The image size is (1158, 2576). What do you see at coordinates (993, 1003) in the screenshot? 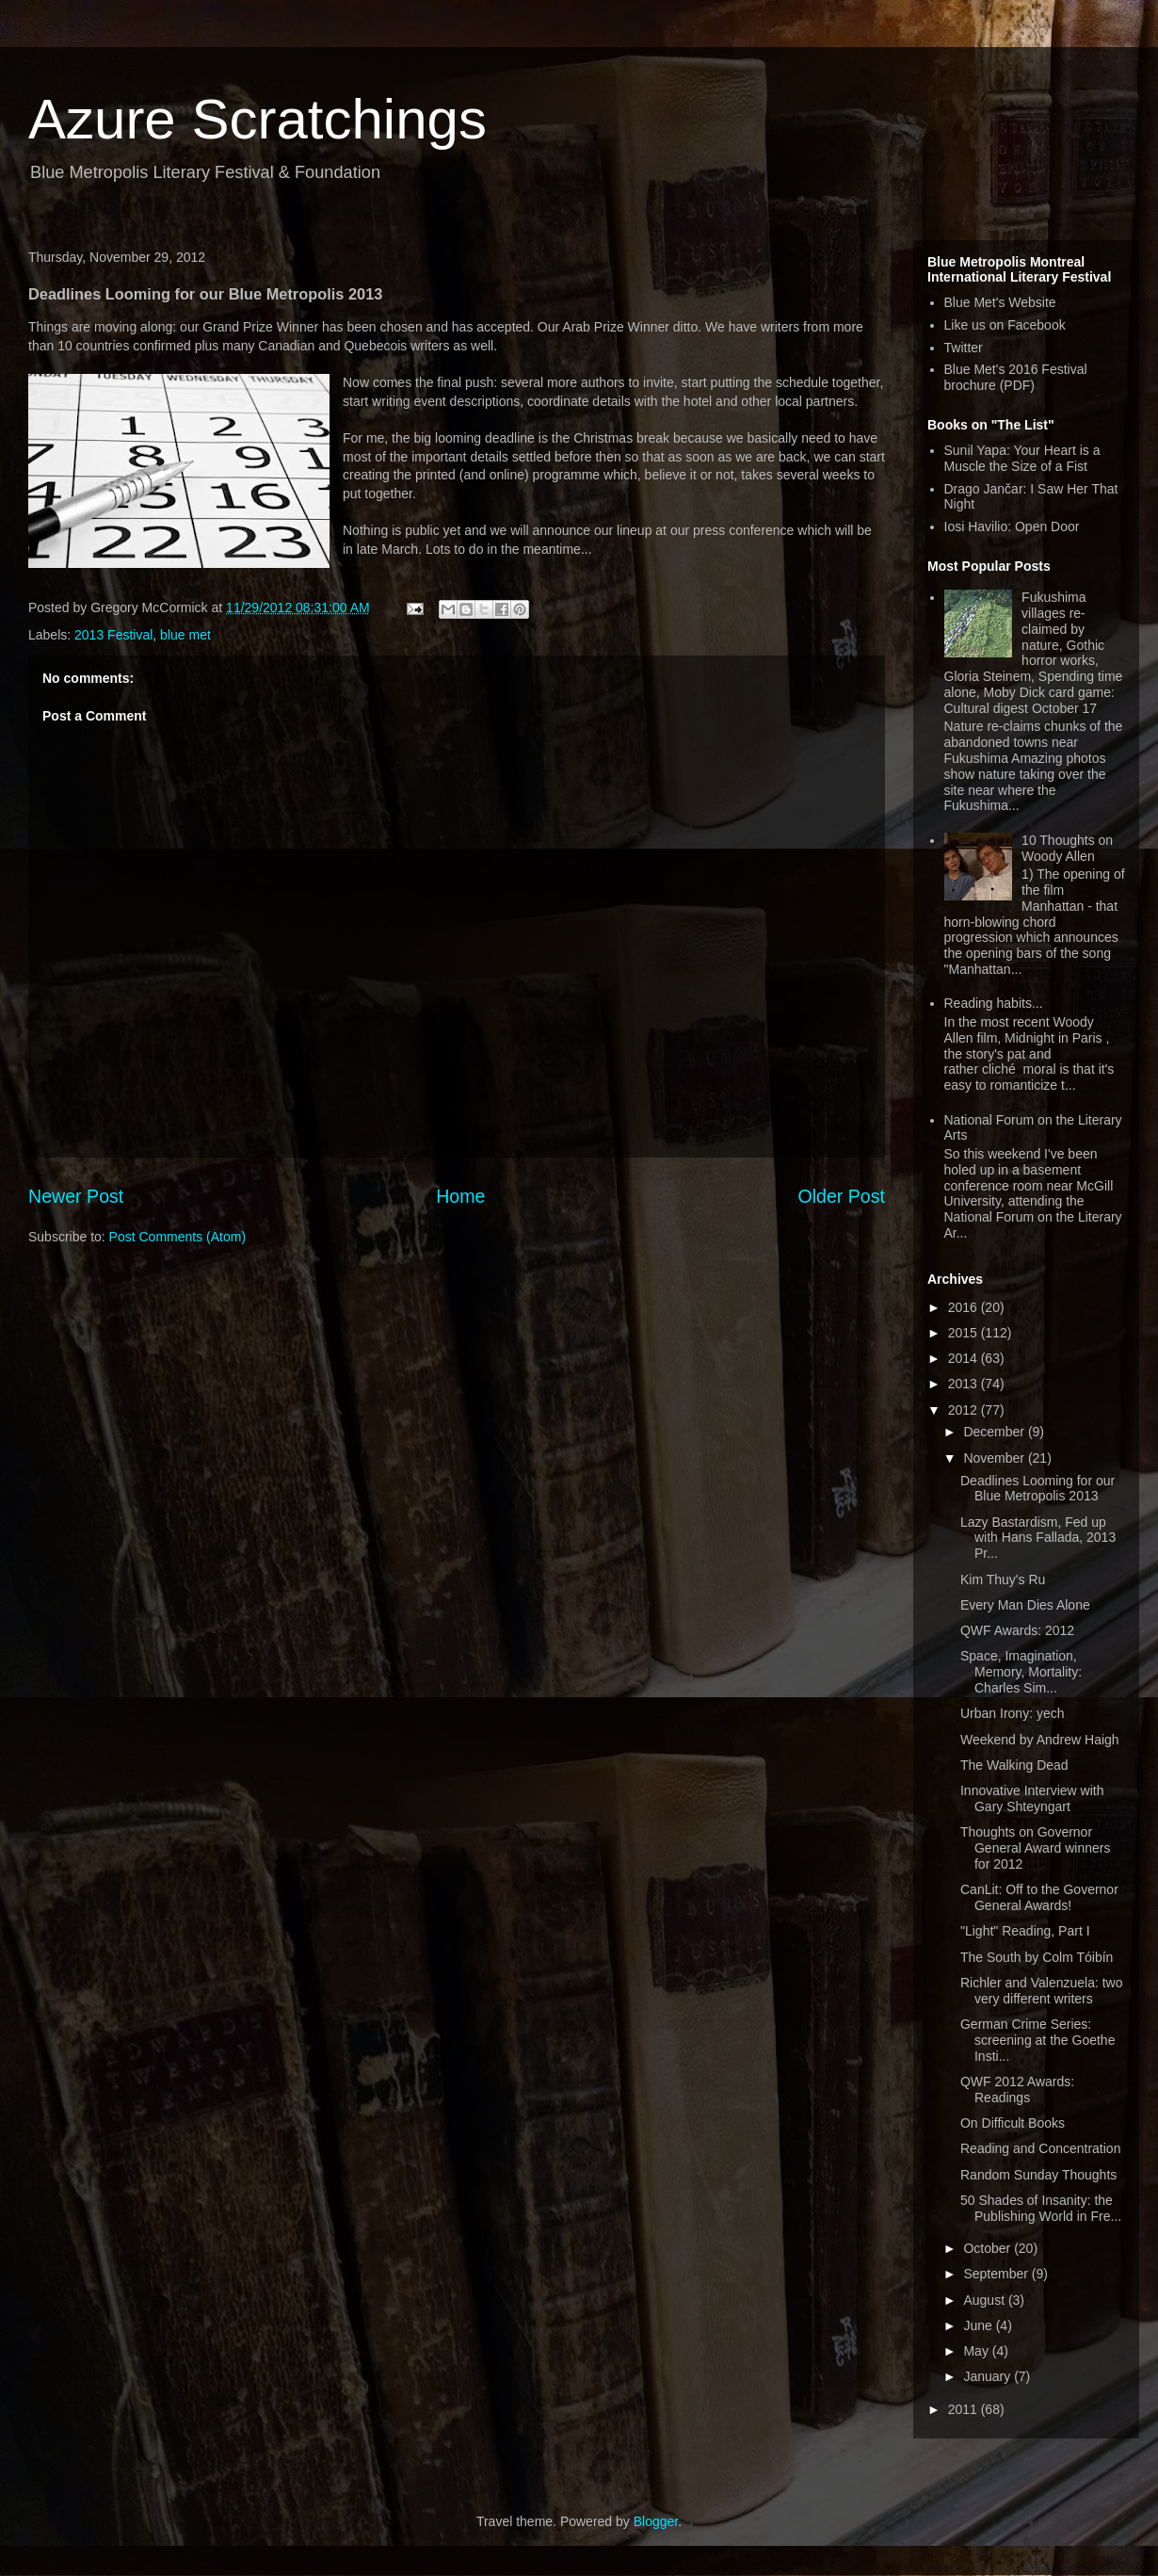
I see `Reading habits...` at bounding box center [993, 1003].